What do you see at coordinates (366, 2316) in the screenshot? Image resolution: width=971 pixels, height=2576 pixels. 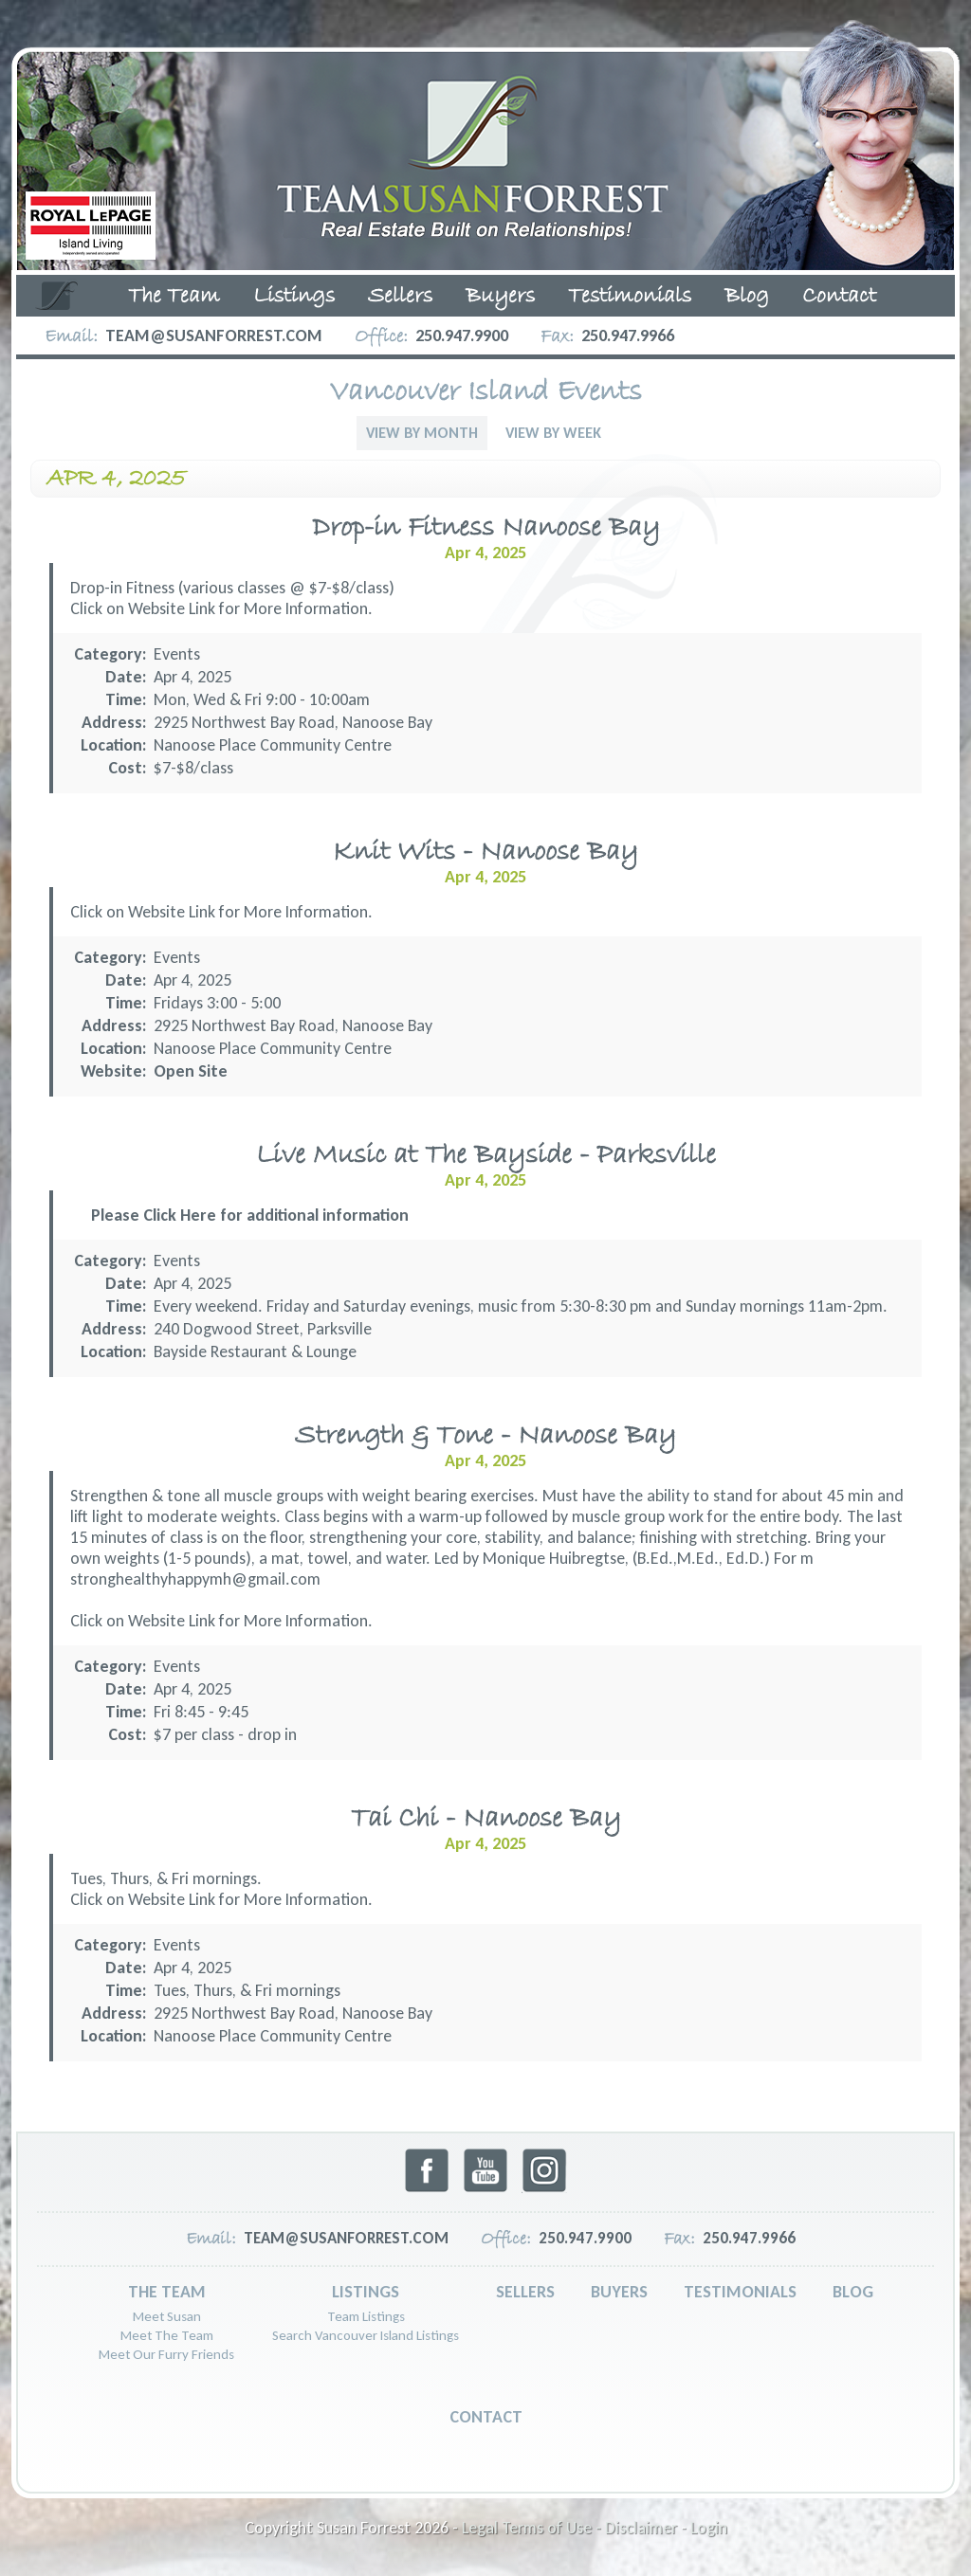 I see `Team Listings` at bounding box center [366, 2316].